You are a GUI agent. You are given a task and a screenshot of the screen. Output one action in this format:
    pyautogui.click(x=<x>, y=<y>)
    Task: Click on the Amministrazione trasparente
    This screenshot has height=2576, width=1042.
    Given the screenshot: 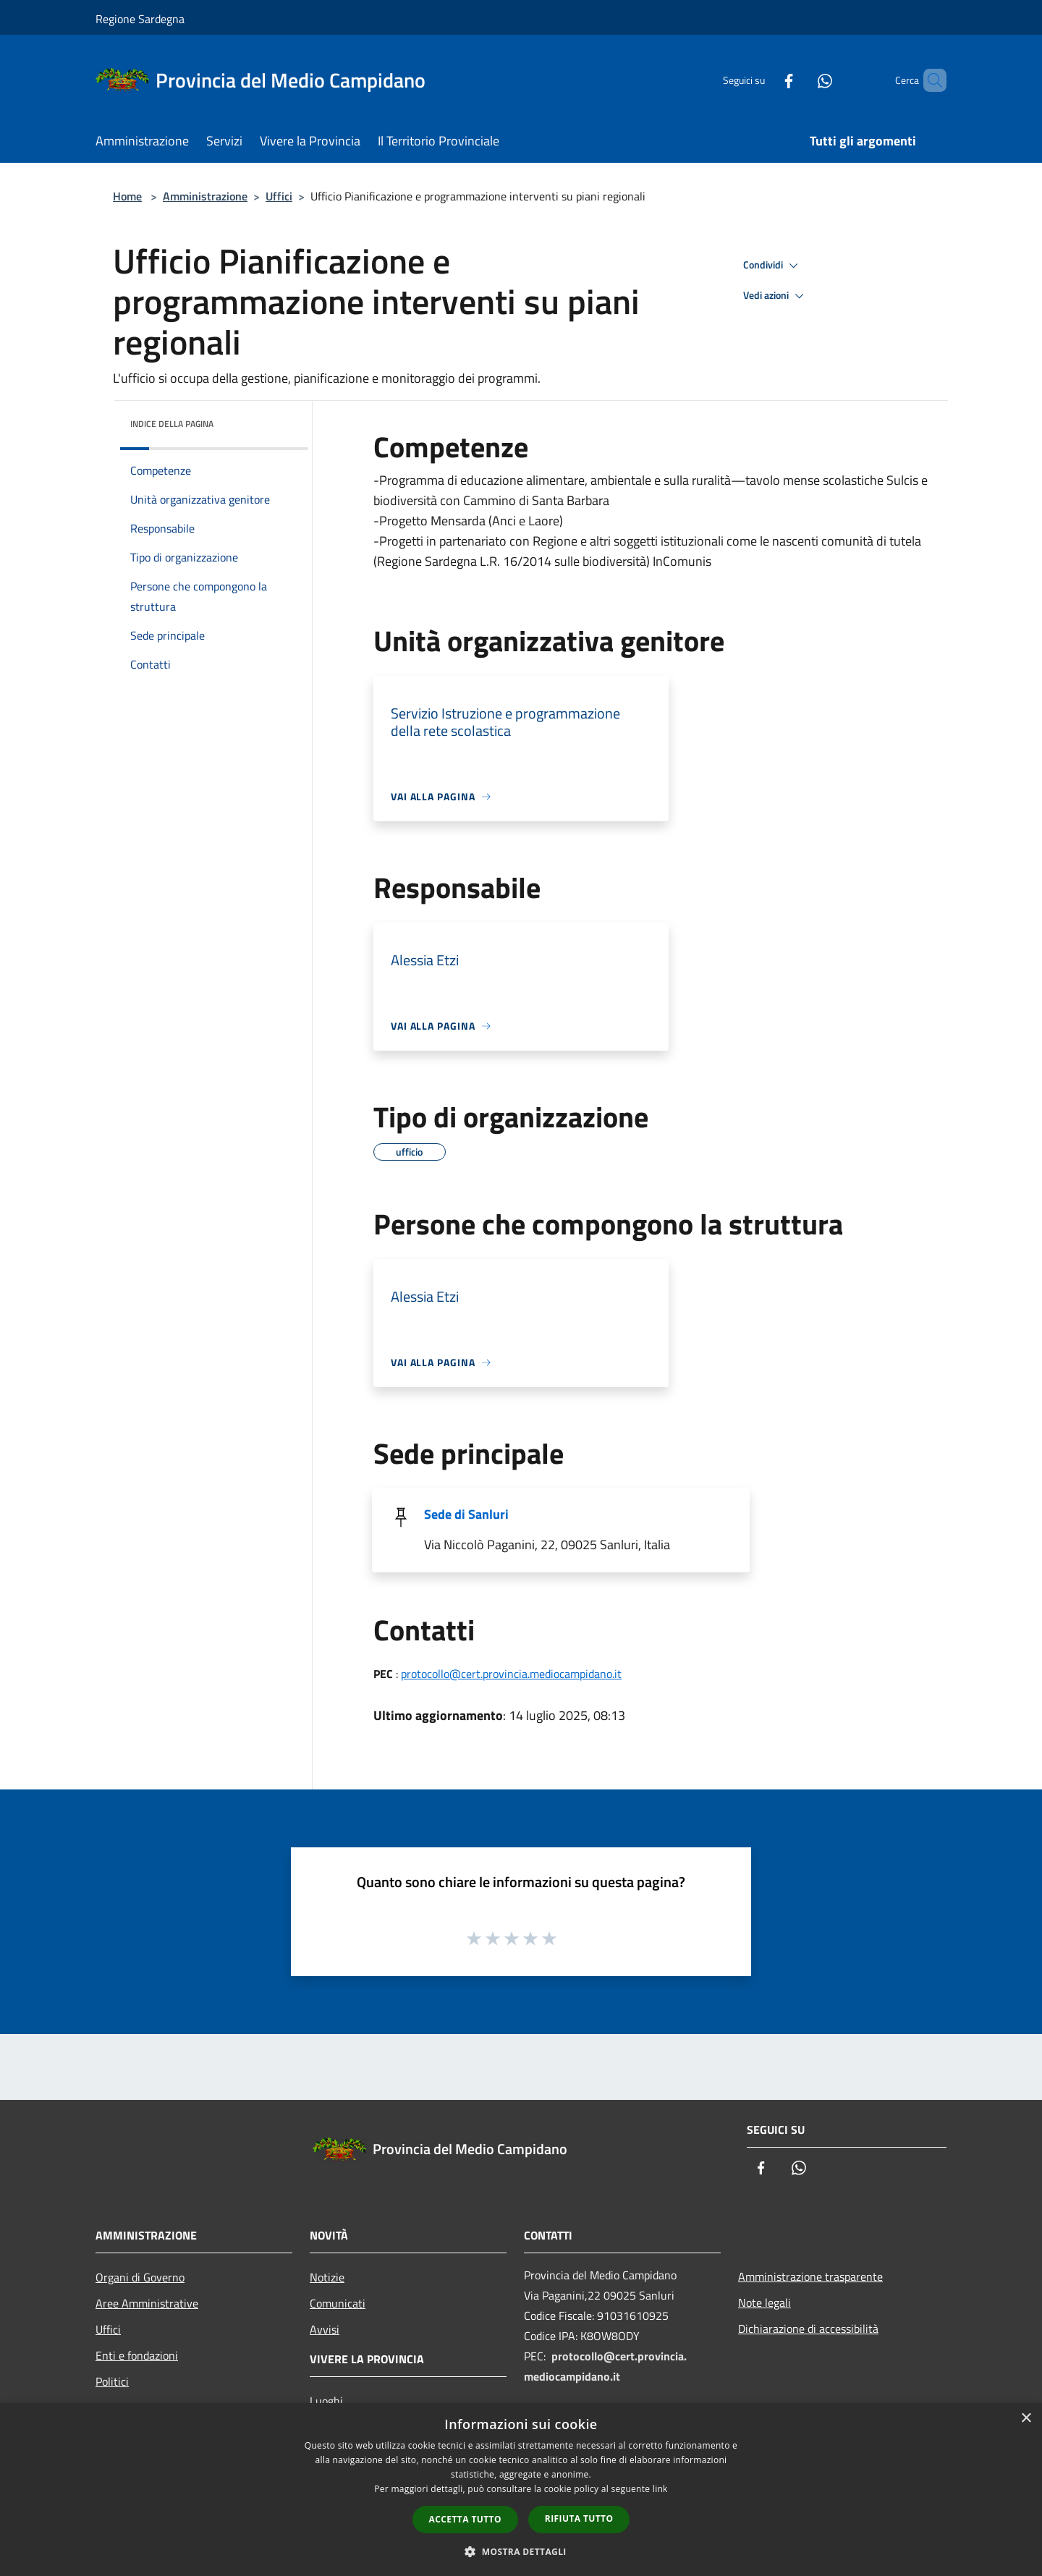 What is the action you would take?
    pyautogui.click(x=810, y=2276)
    